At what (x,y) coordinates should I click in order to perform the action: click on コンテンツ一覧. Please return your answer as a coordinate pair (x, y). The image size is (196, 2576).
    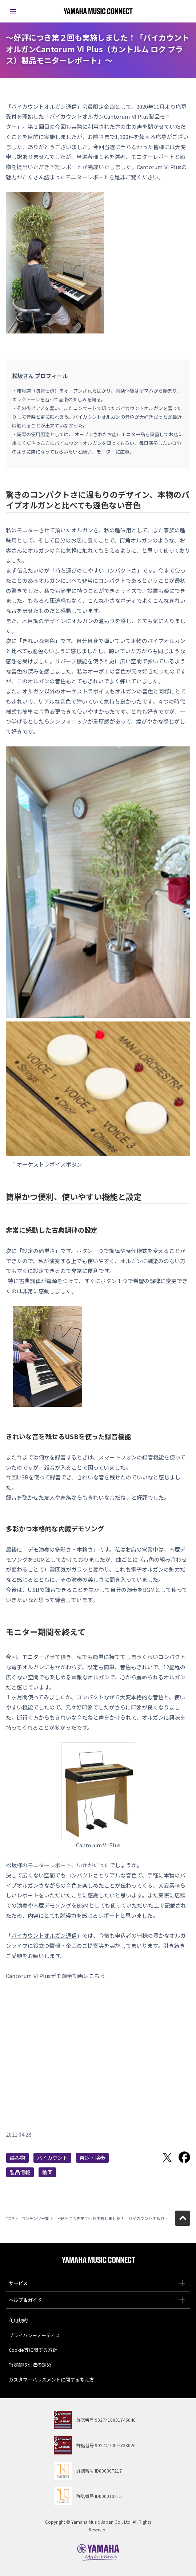
    Looking at the image, I should click on (35, 2218).